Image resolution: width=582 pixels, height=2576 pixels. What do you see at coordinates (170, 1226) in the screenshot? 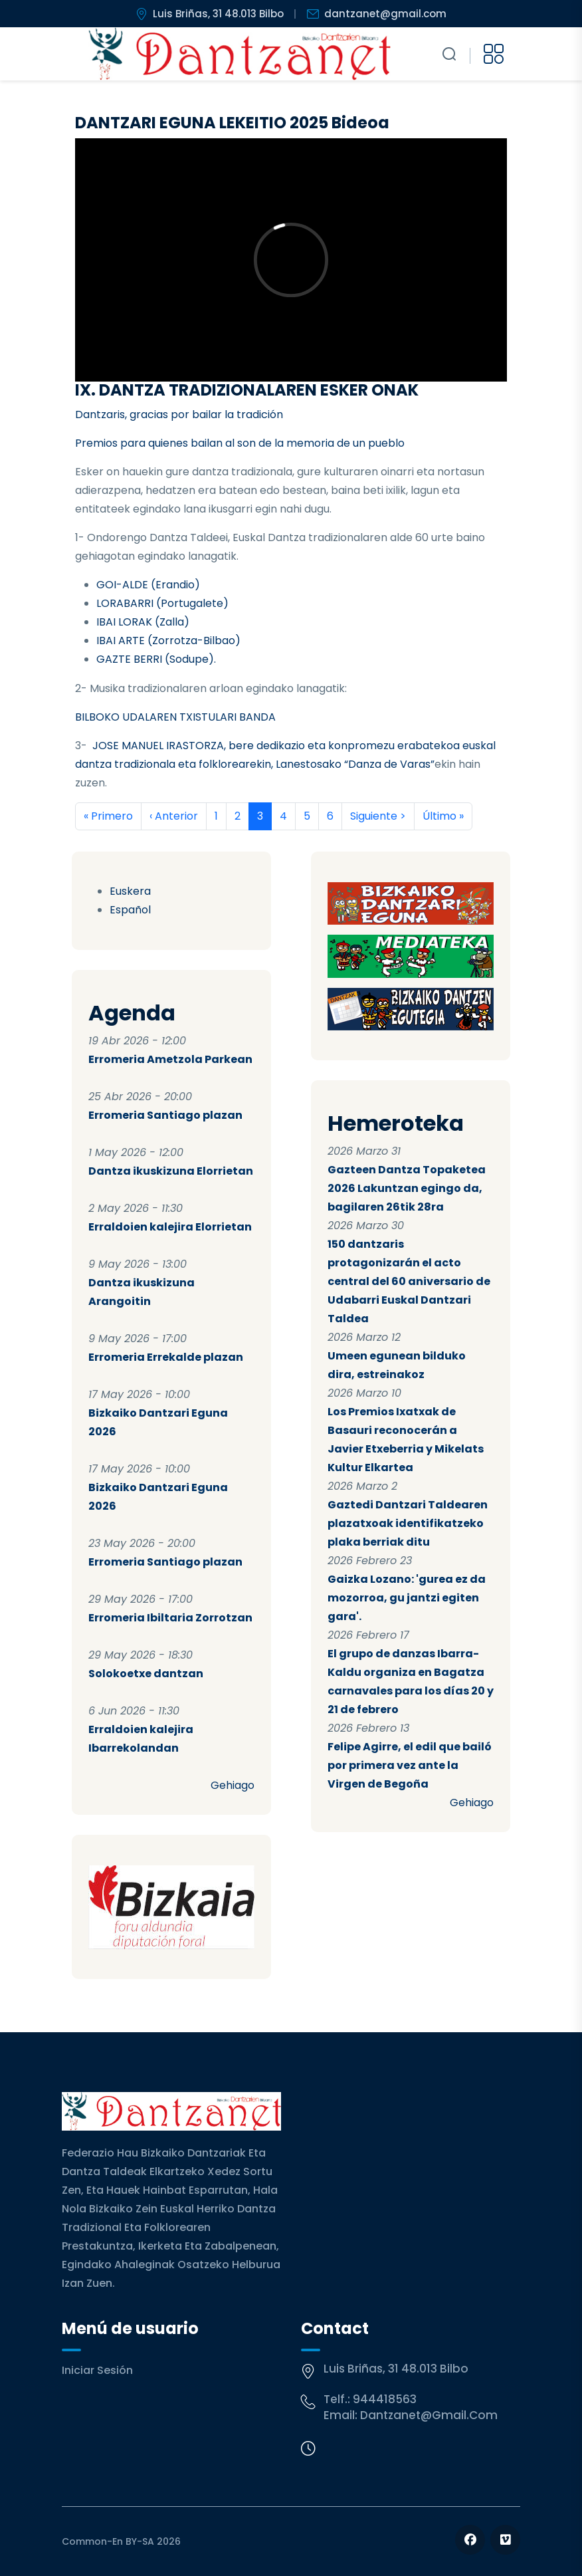
I see `Erraldoien kalejira Elorrietan` at bounding box center [170, 1226].